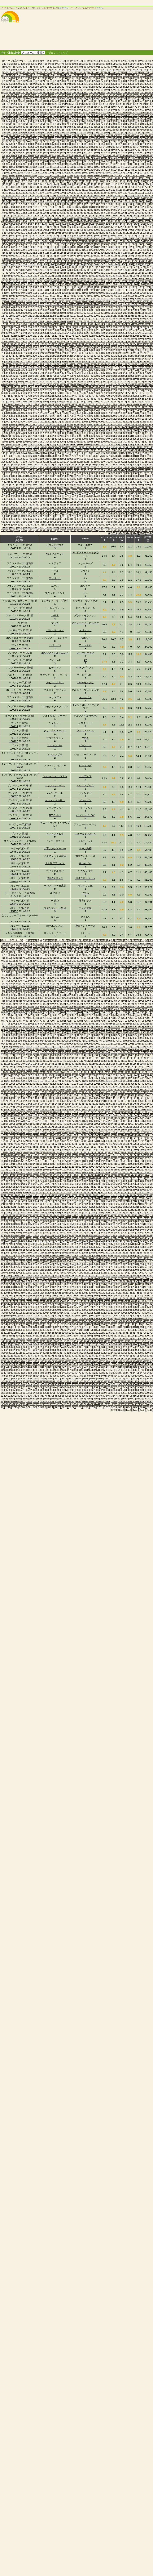 This screenshot has height=2576, width=153. What do you see at coordinates (130, 63) in the screenshot?
I see `[63]` at bounding box center [130, 63].